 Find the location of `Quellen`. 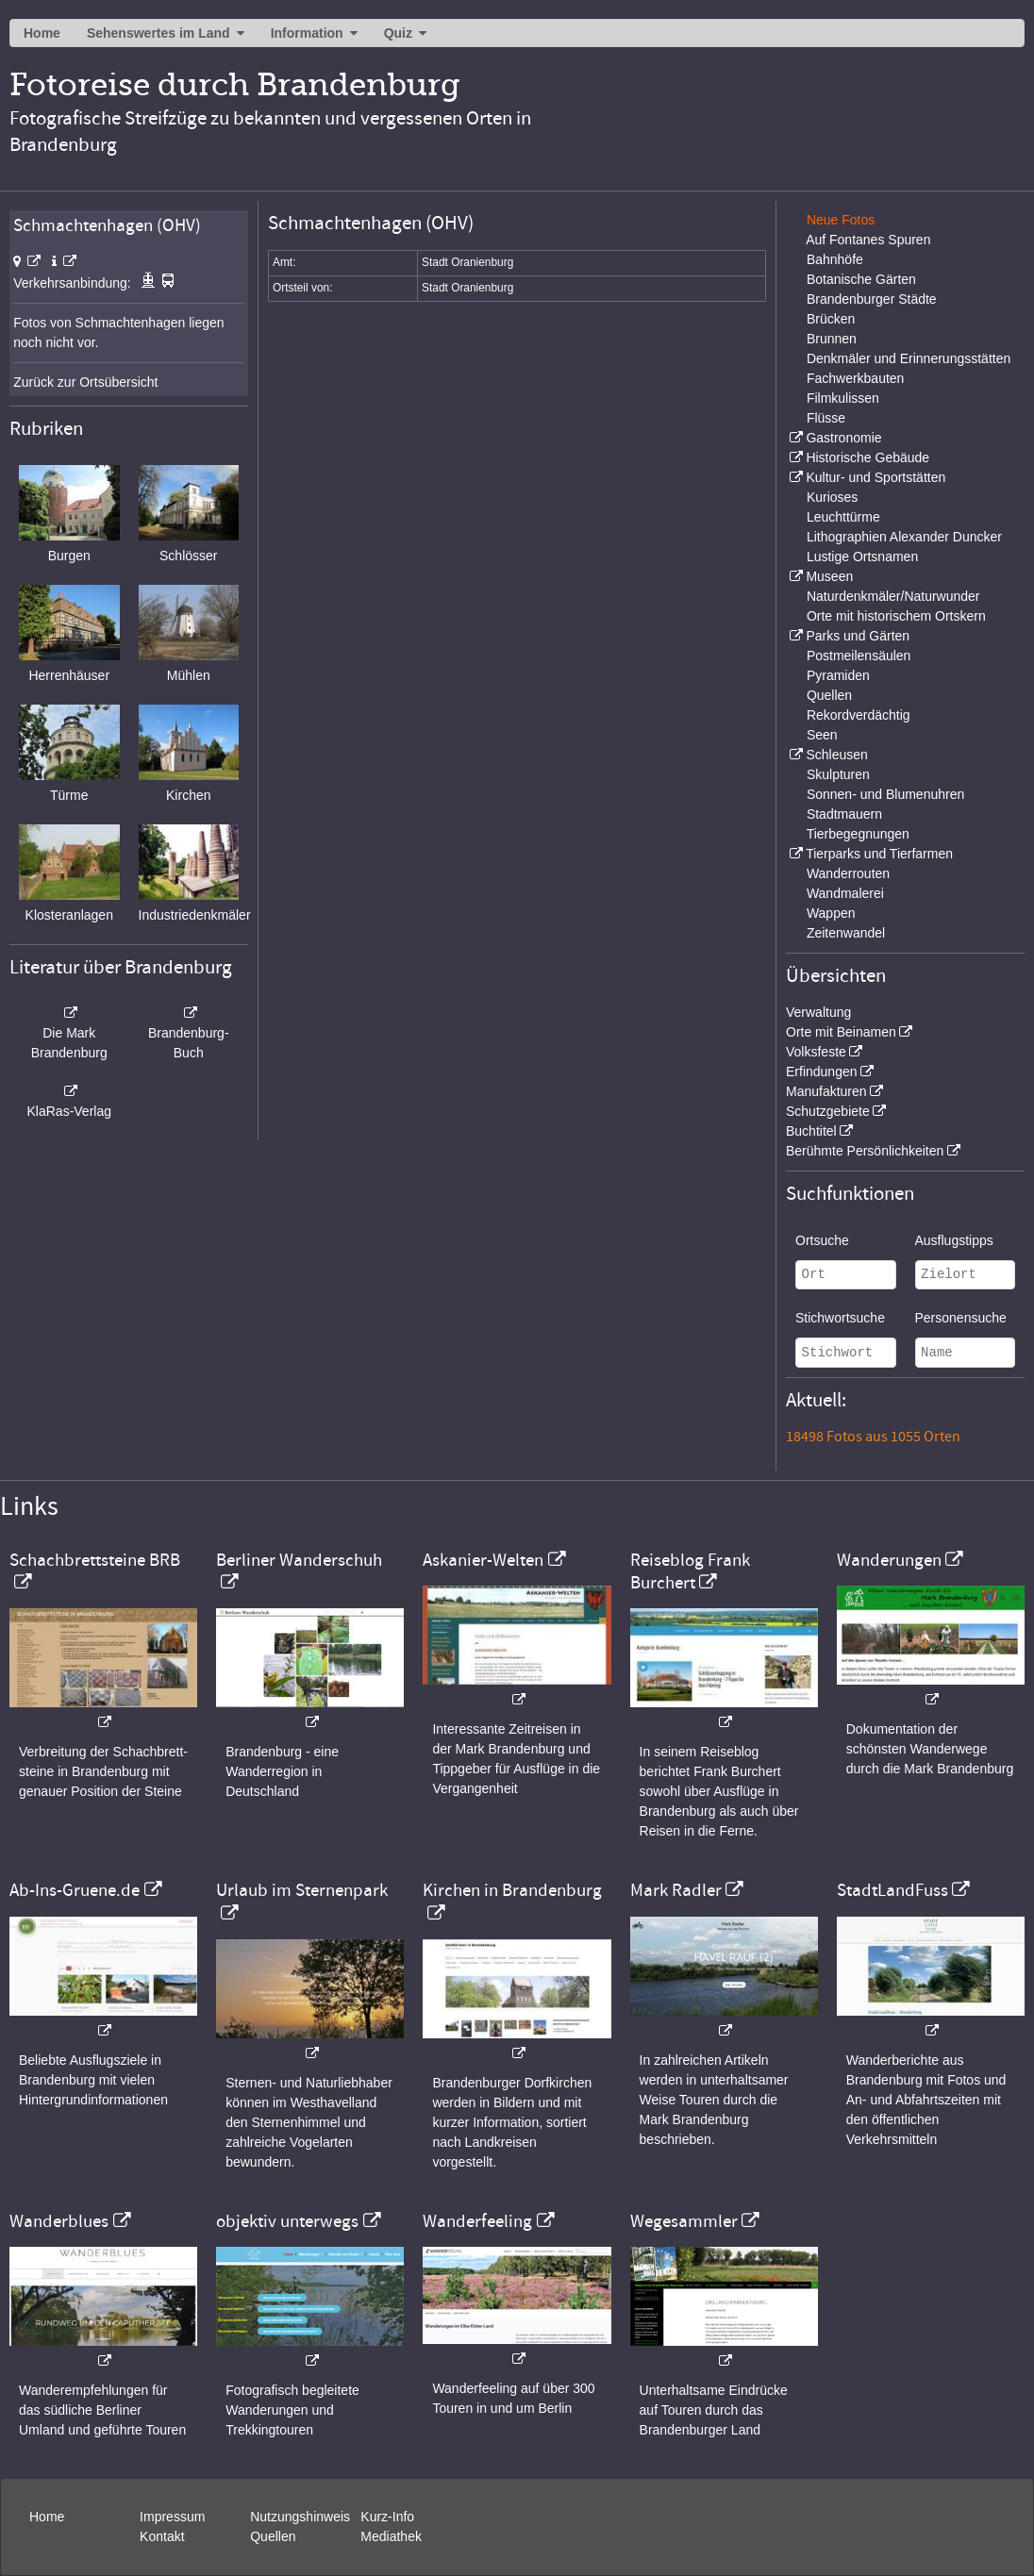

Quellen is located at coordinates (829, 695).